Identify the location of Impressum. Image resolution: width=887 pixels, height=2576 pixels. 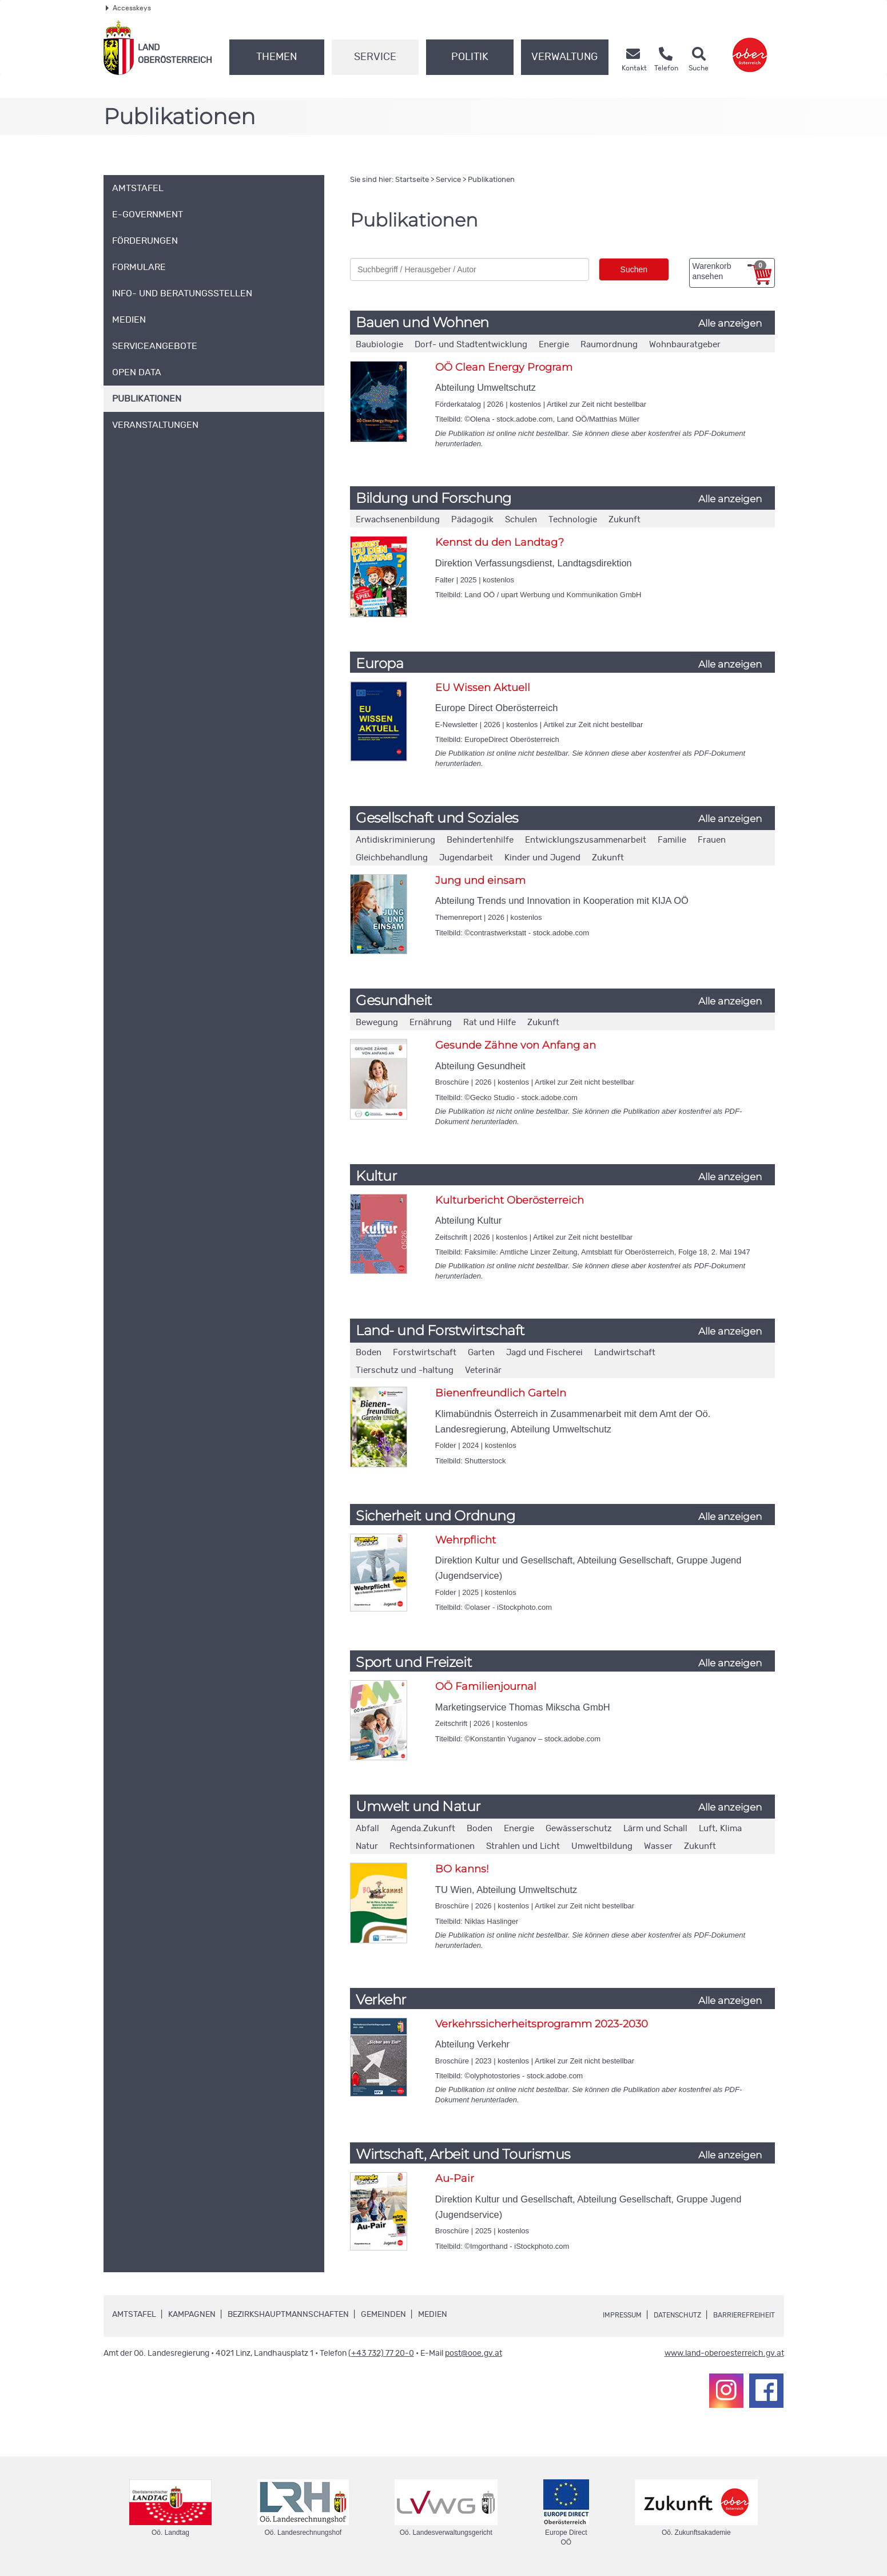
(601, 2315).